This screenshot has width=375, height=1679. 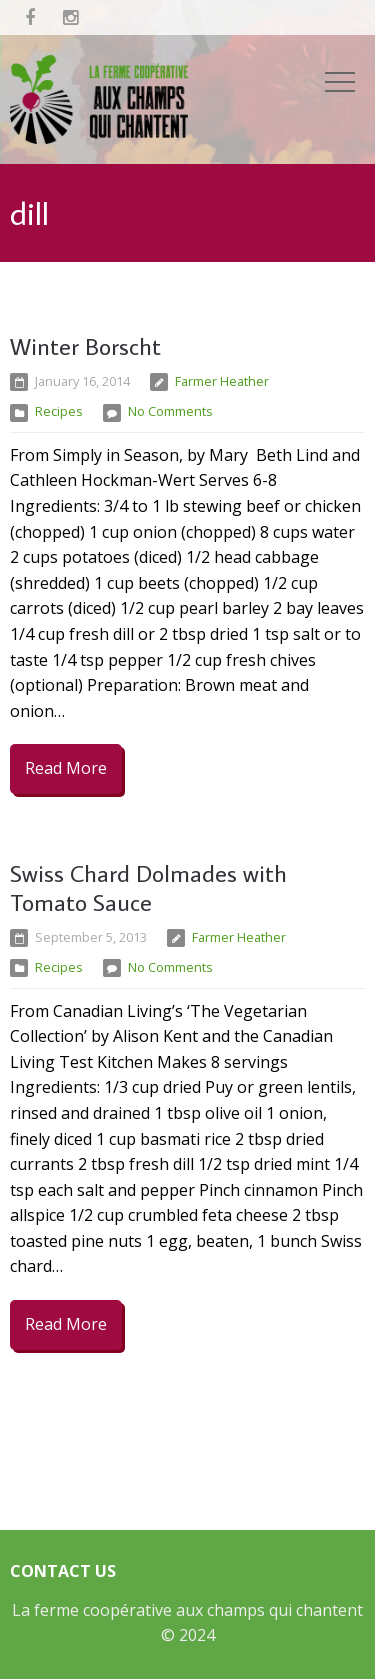 What do you see at coordinates (170, 411) in the screenshot?
I see `No Comments` at bounding box center [170, 411].